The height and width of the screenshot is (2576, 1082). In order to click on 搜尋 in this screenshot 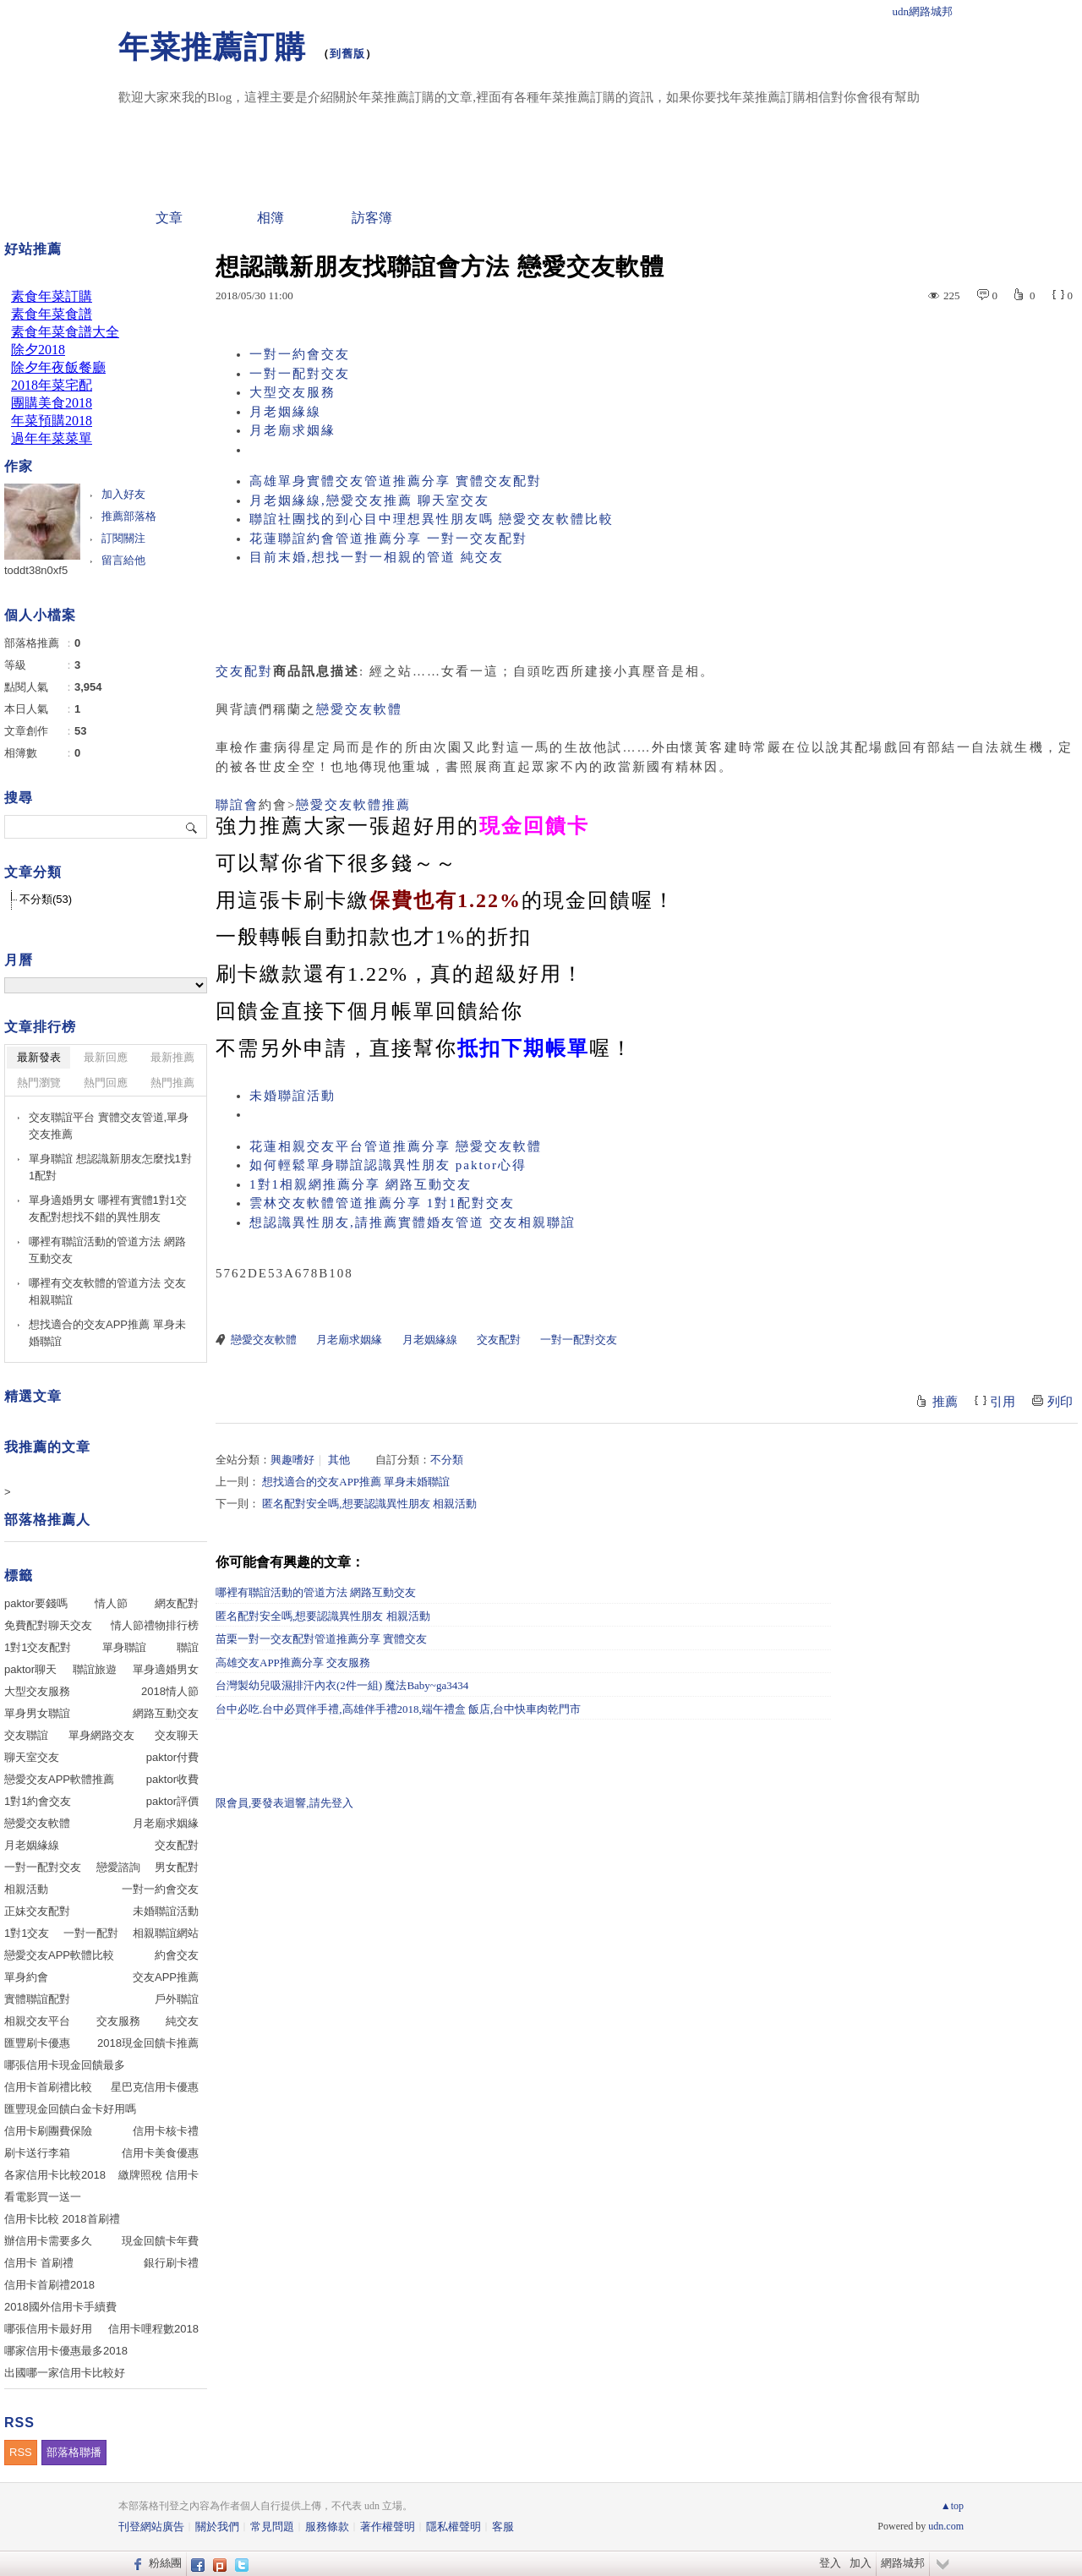, I will do `click(192, 827)`.